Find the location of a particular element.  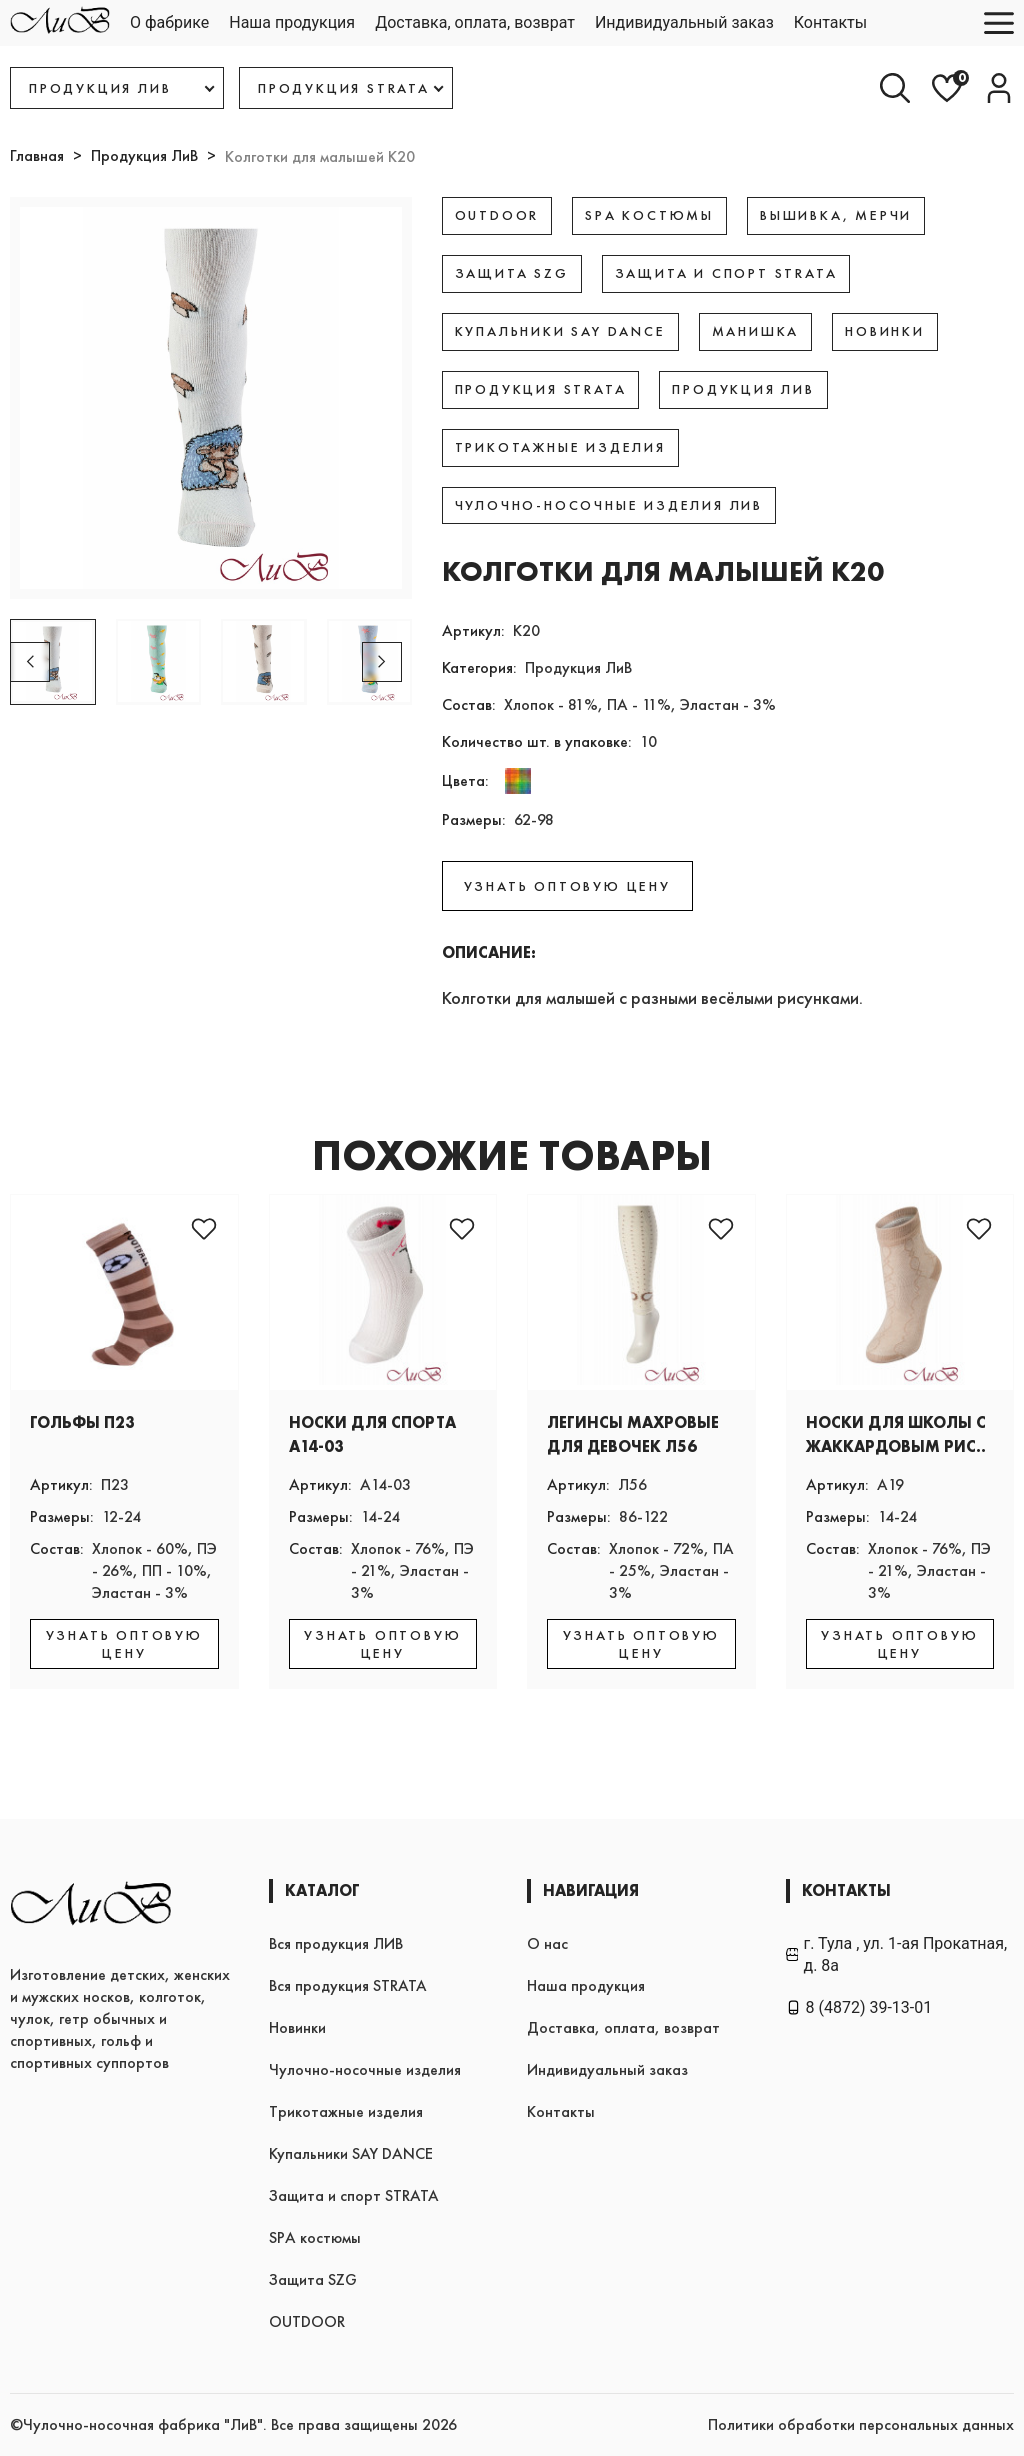

Вся продукция ЛИВ is located at coordinates (336, 1943).